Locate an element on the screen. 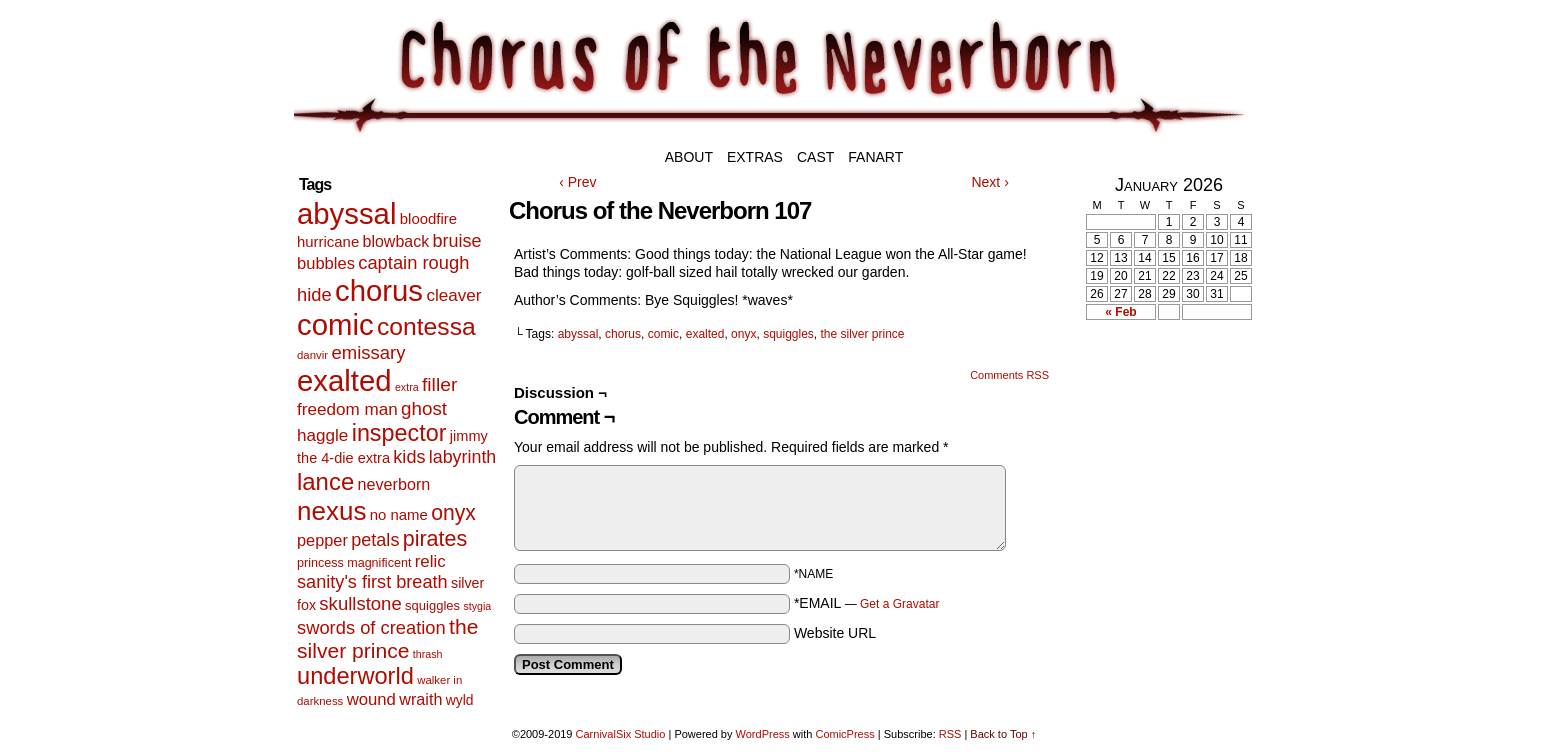  exalted is located at coordinates (705, 334).